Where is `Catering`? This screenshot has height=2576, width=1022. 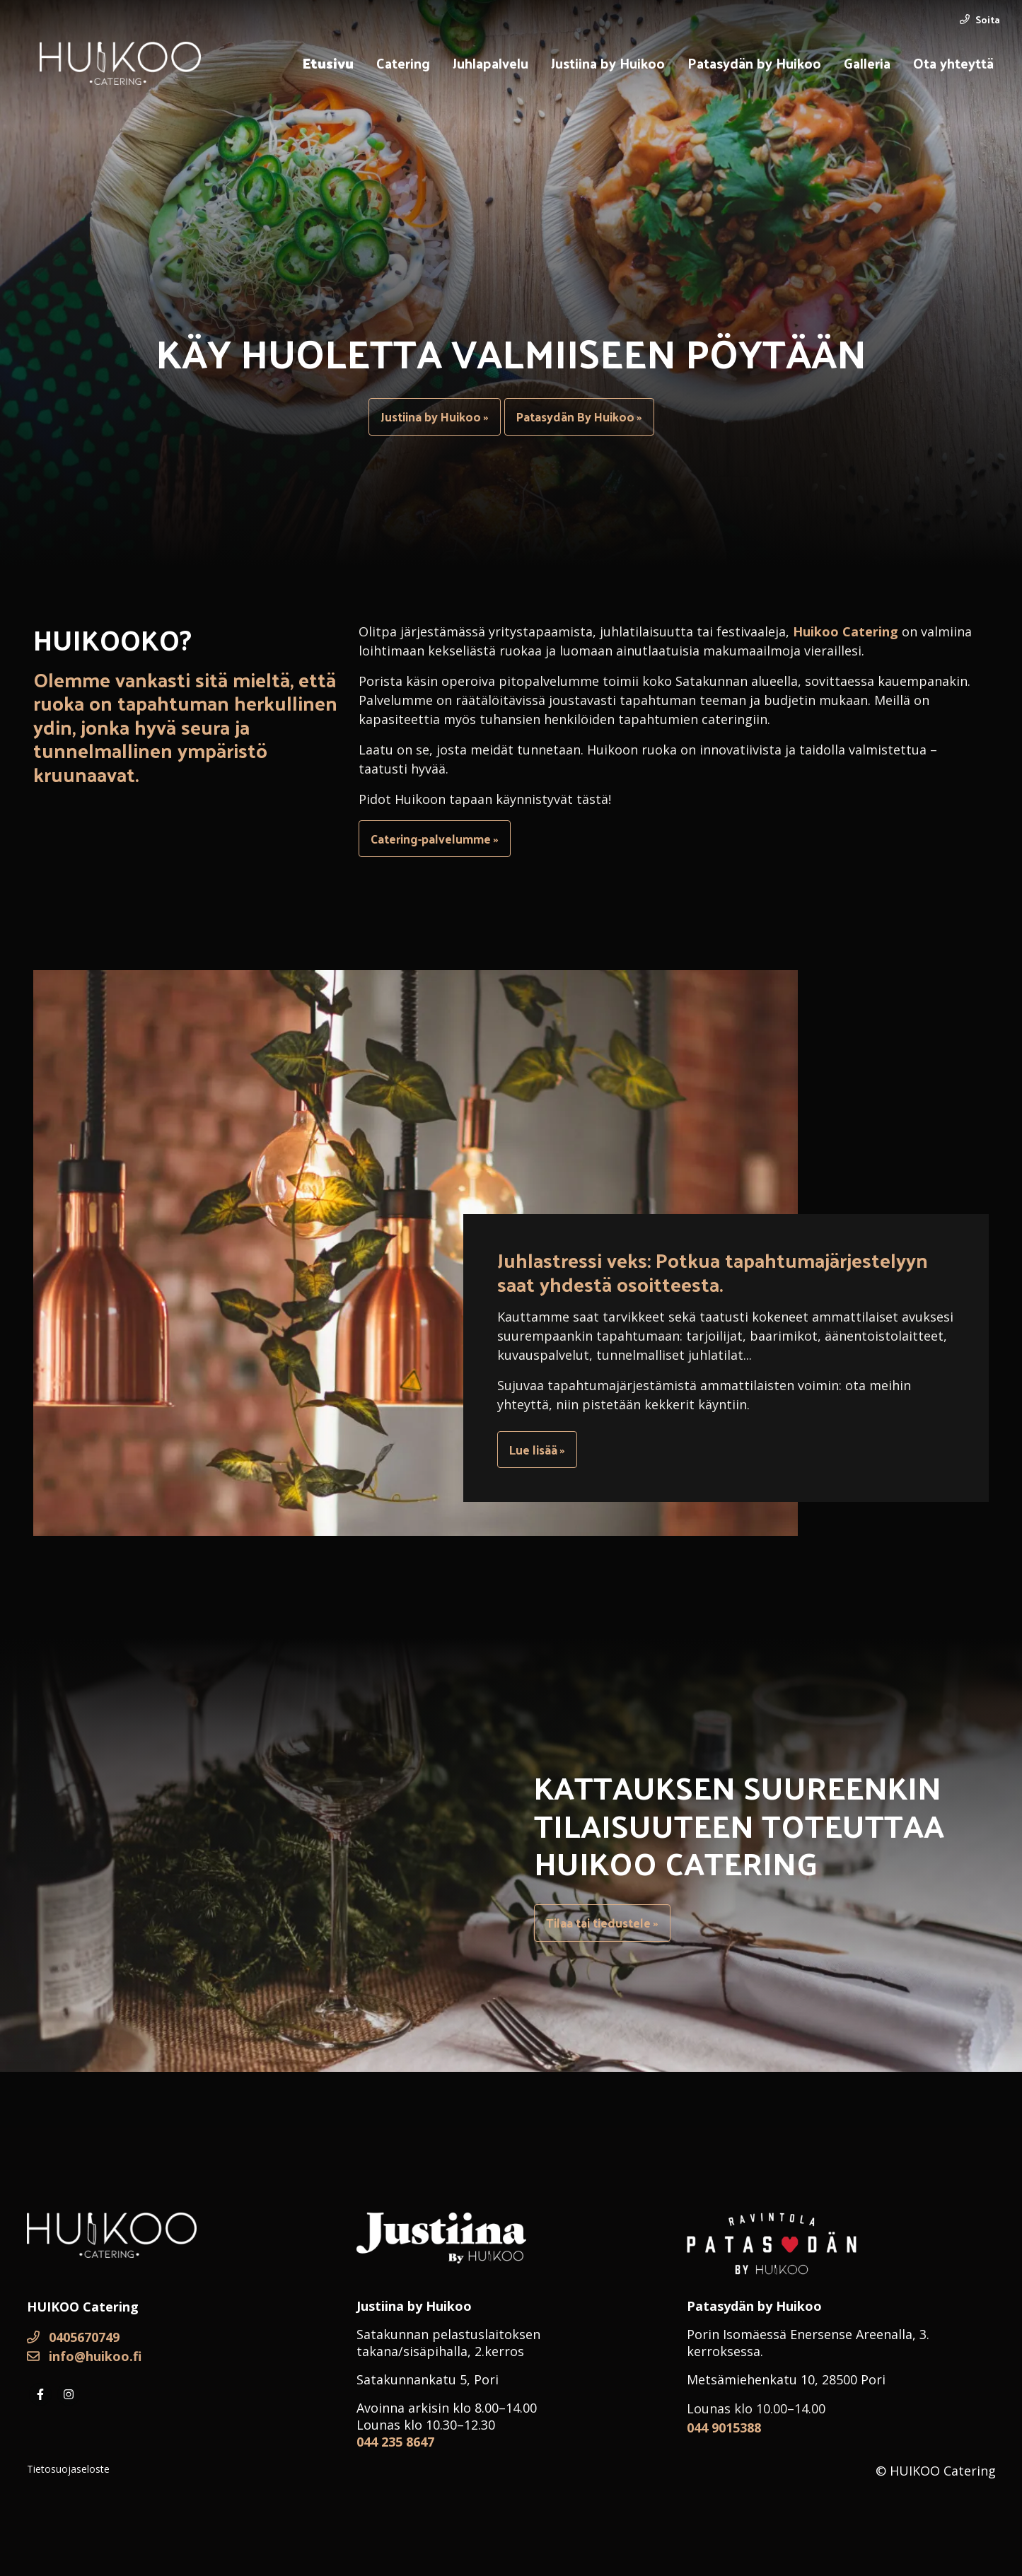
Catering is located at coordinates (403, 63).